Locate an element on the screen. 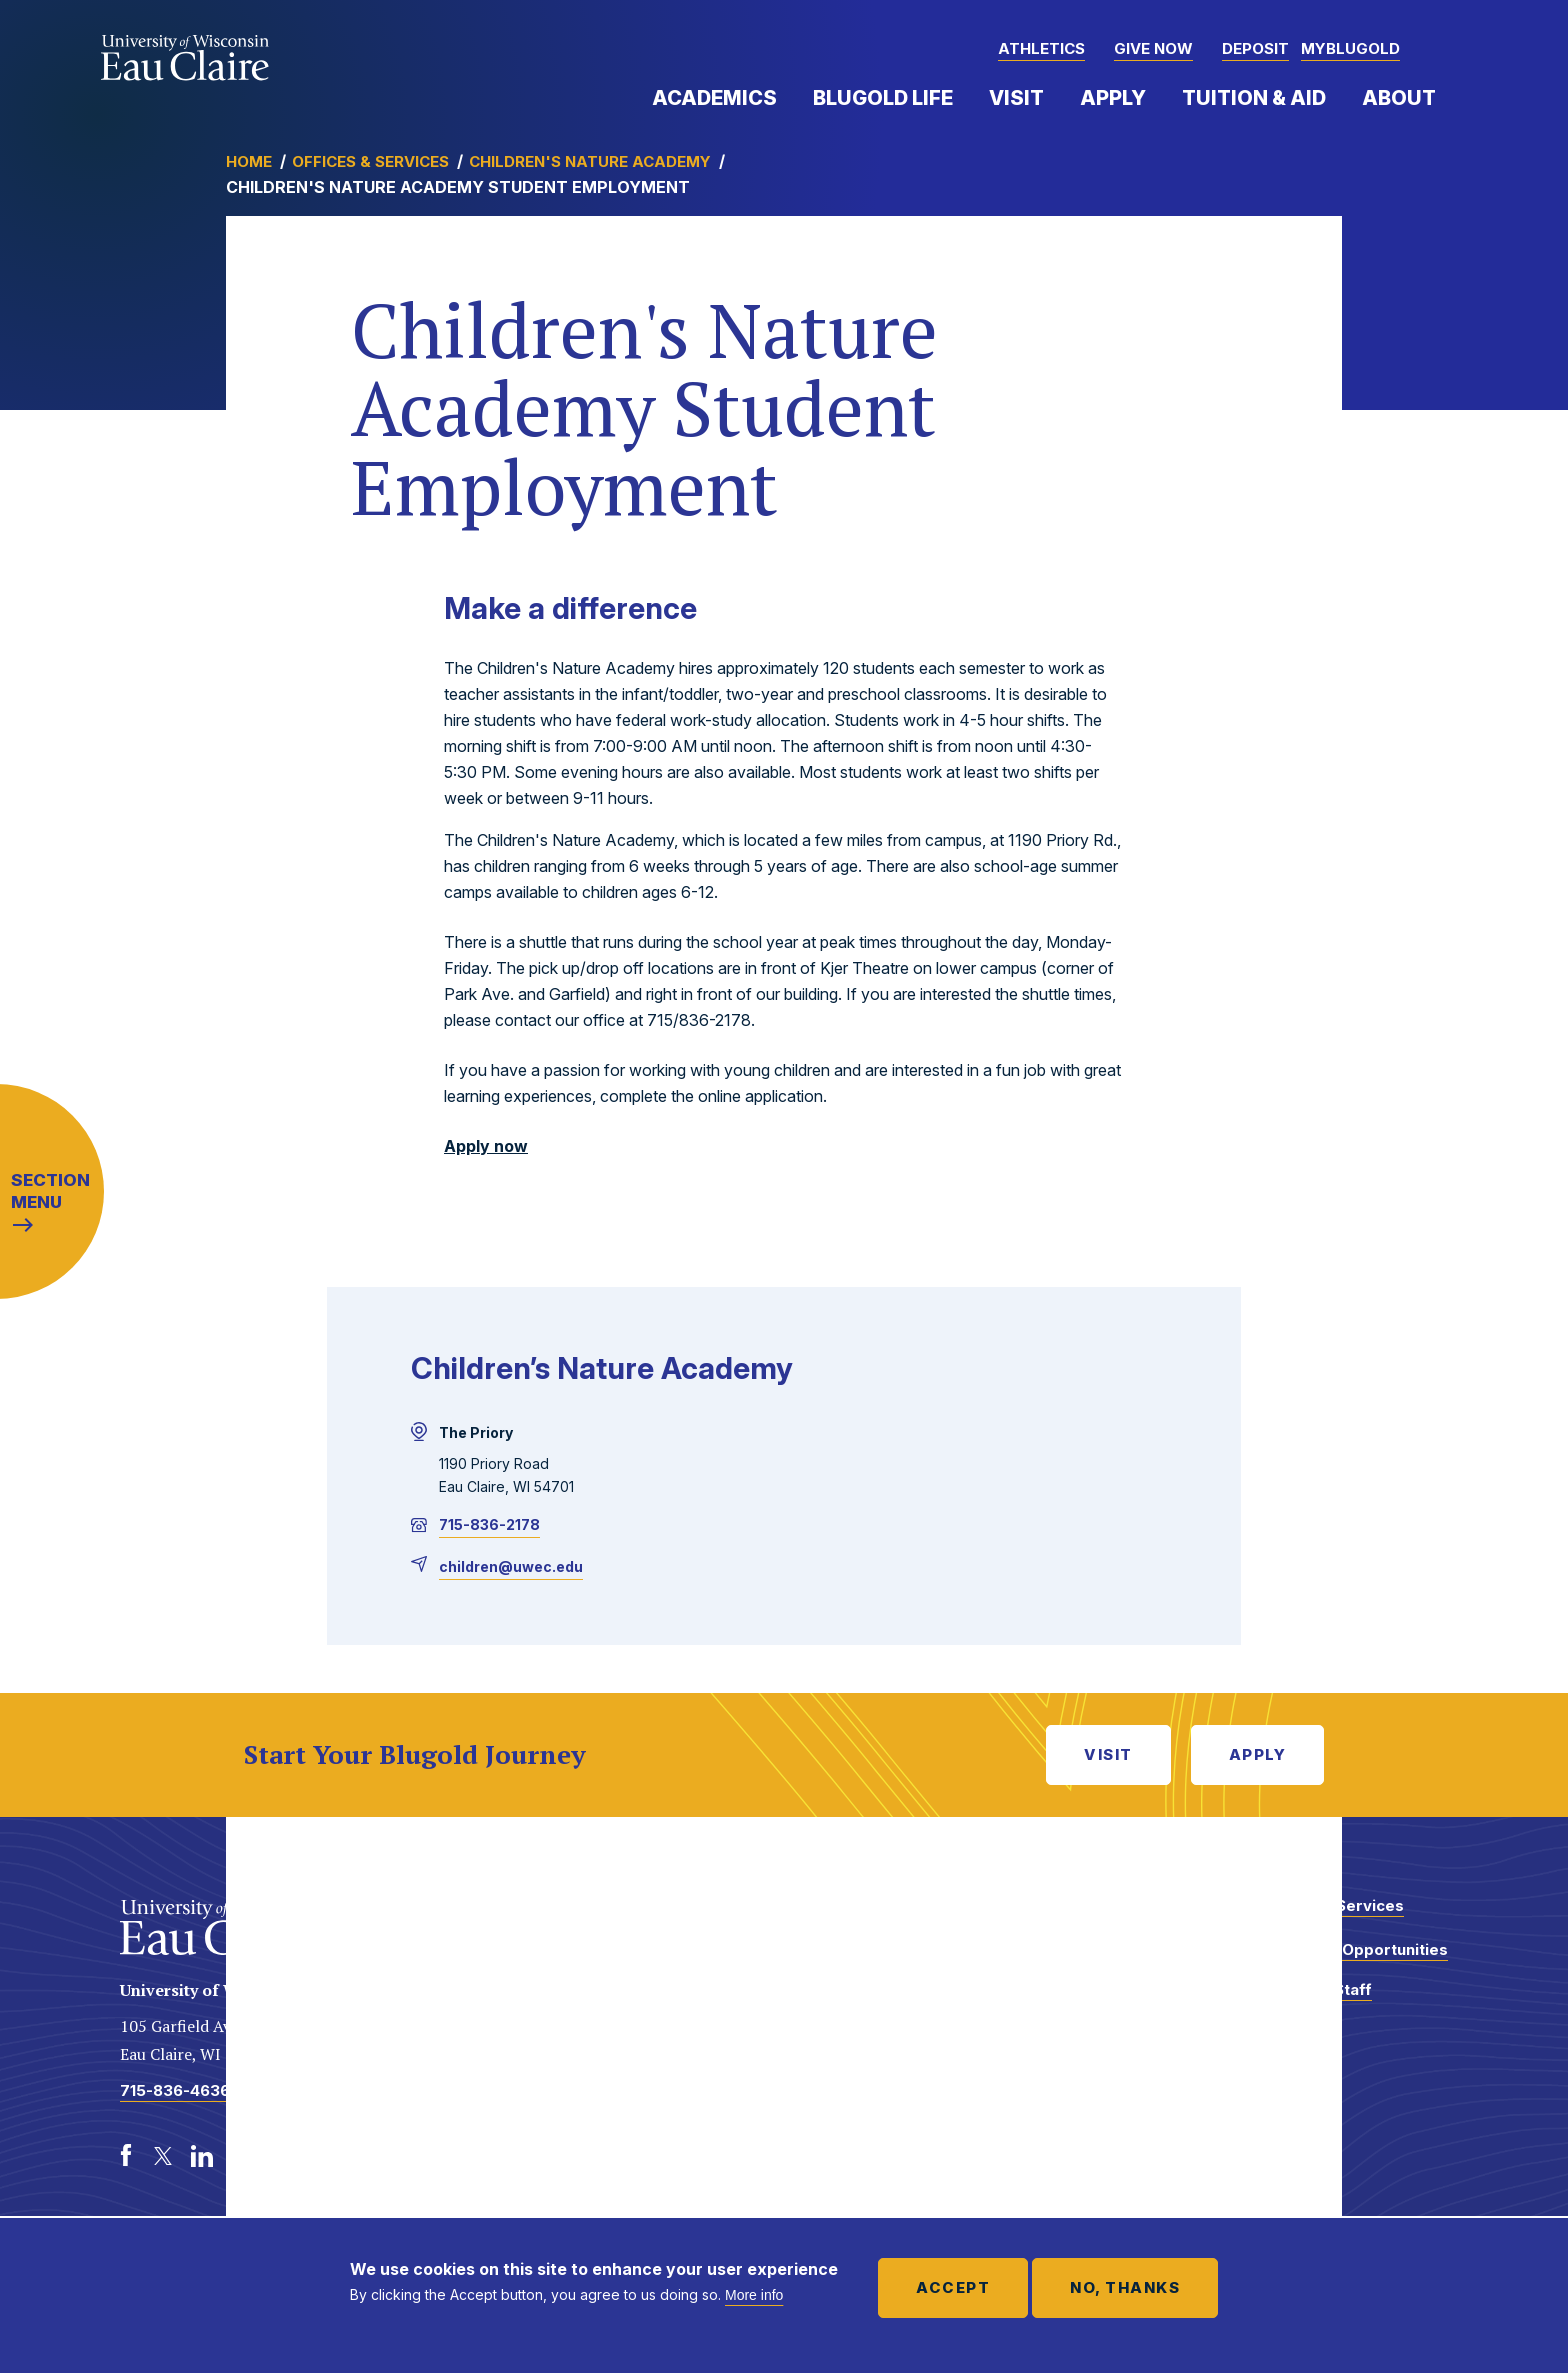 The width and height of the screenshot is (1568, 2373). Employment Opportunities is located at coordinates (1345, 1949).